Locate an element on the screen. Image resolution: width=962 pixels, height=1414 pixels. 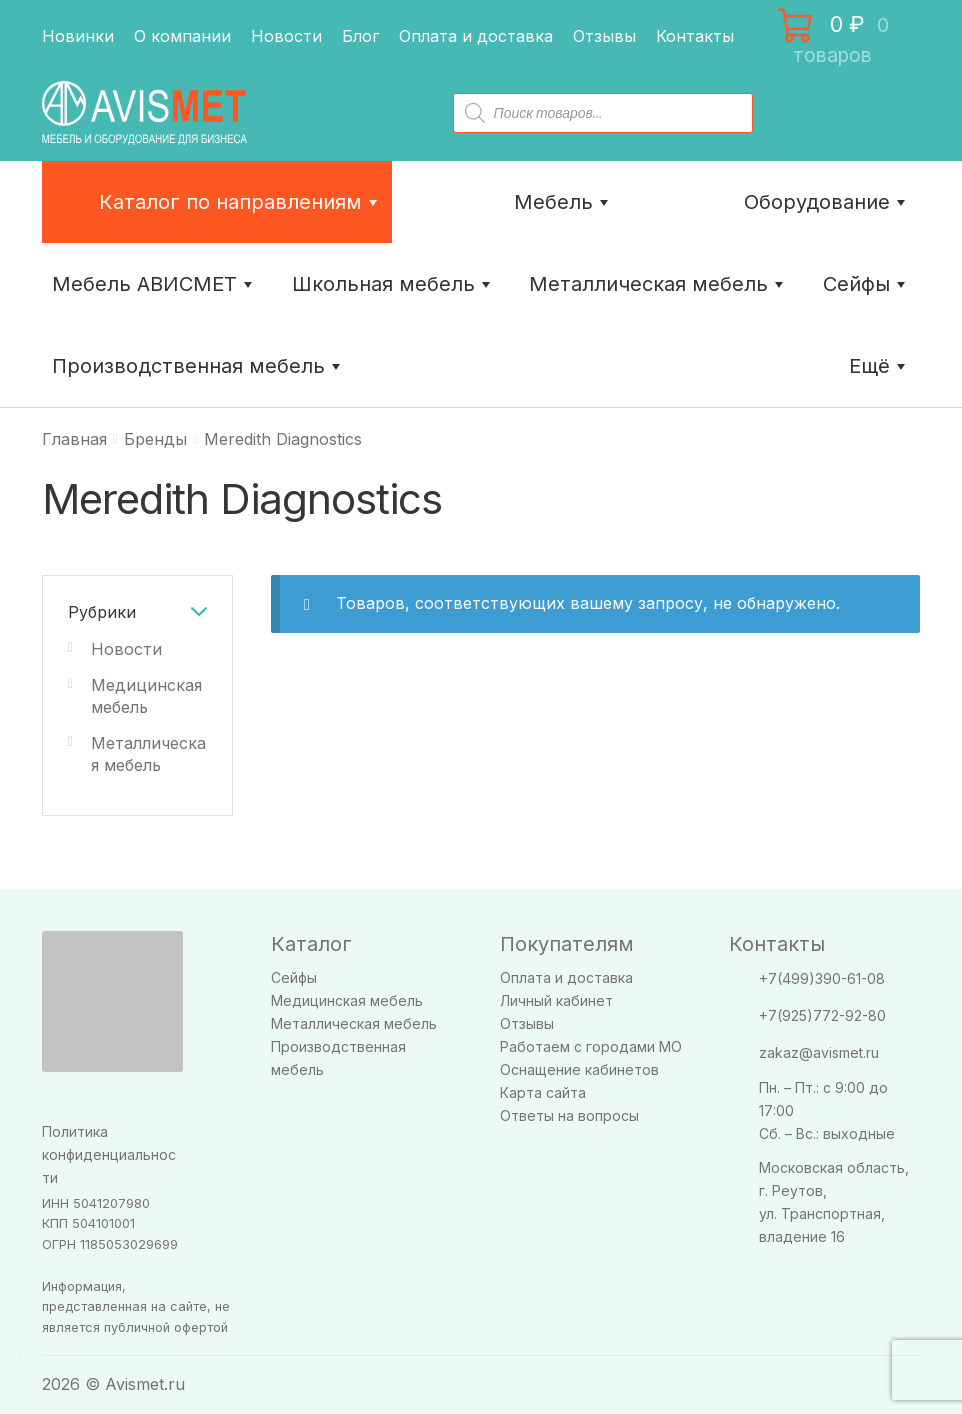
Мебель is located at coordinates (563, 202).